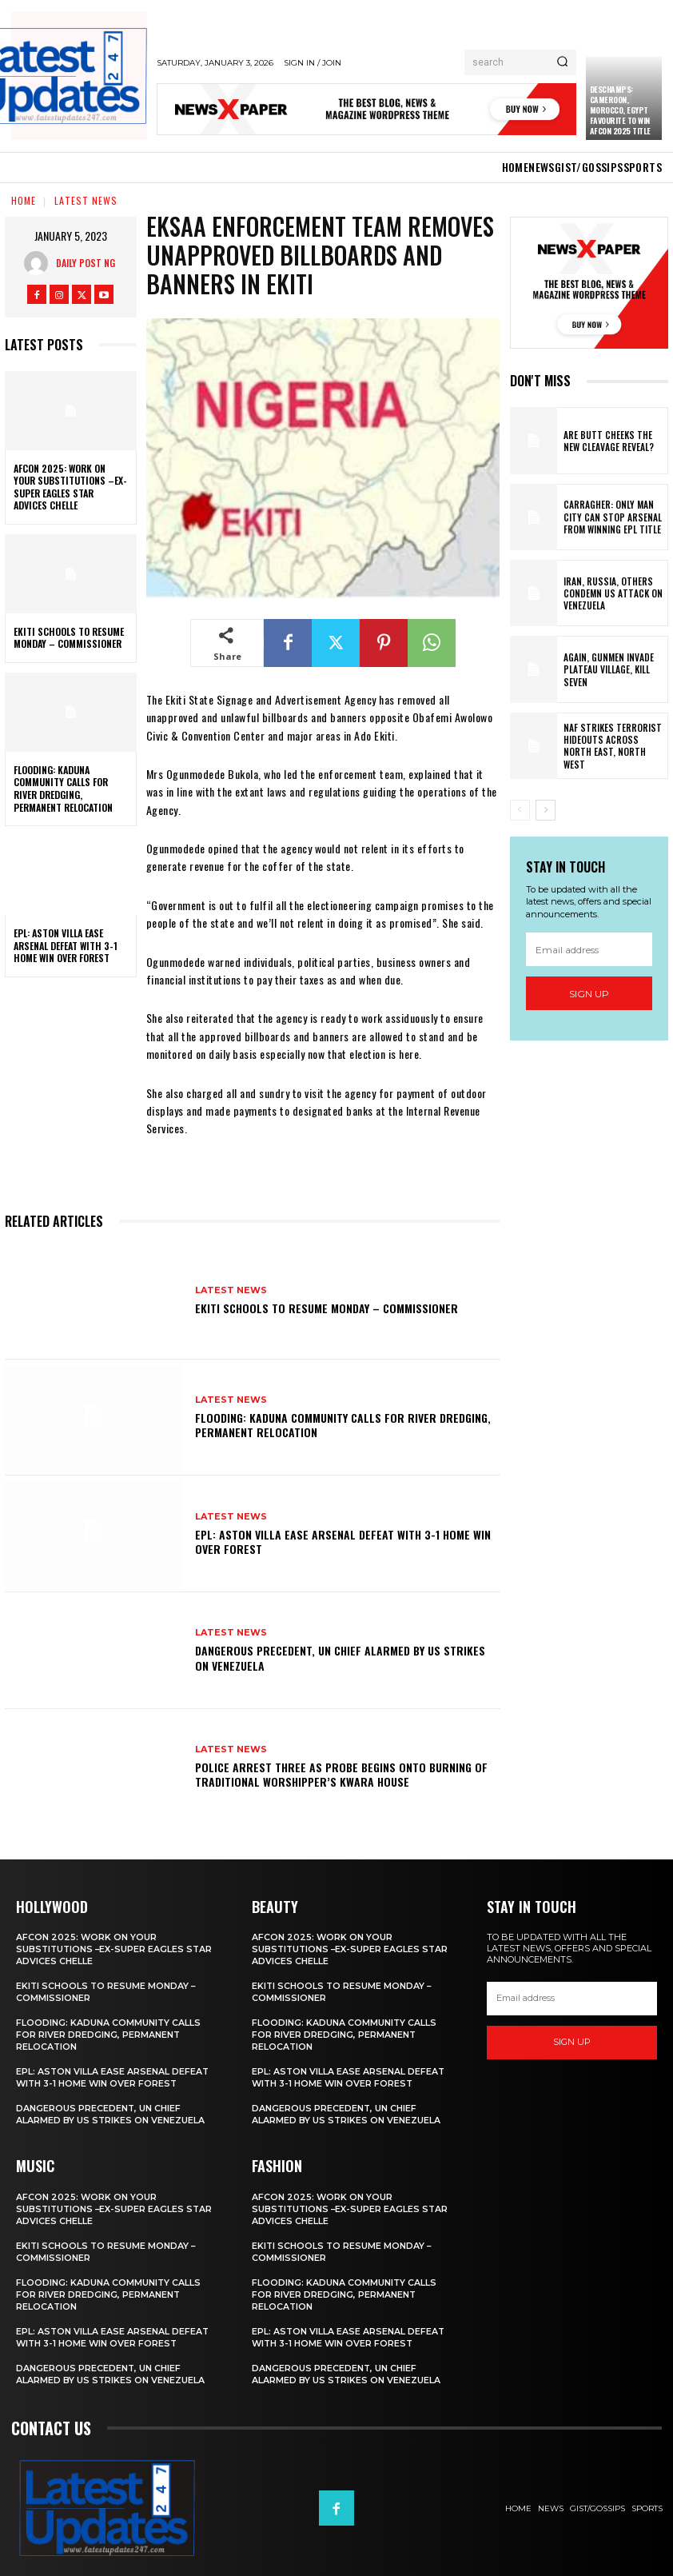  Describe the element at coordinates (85, 200) in the screenshot. I see `Latest News` at that location.